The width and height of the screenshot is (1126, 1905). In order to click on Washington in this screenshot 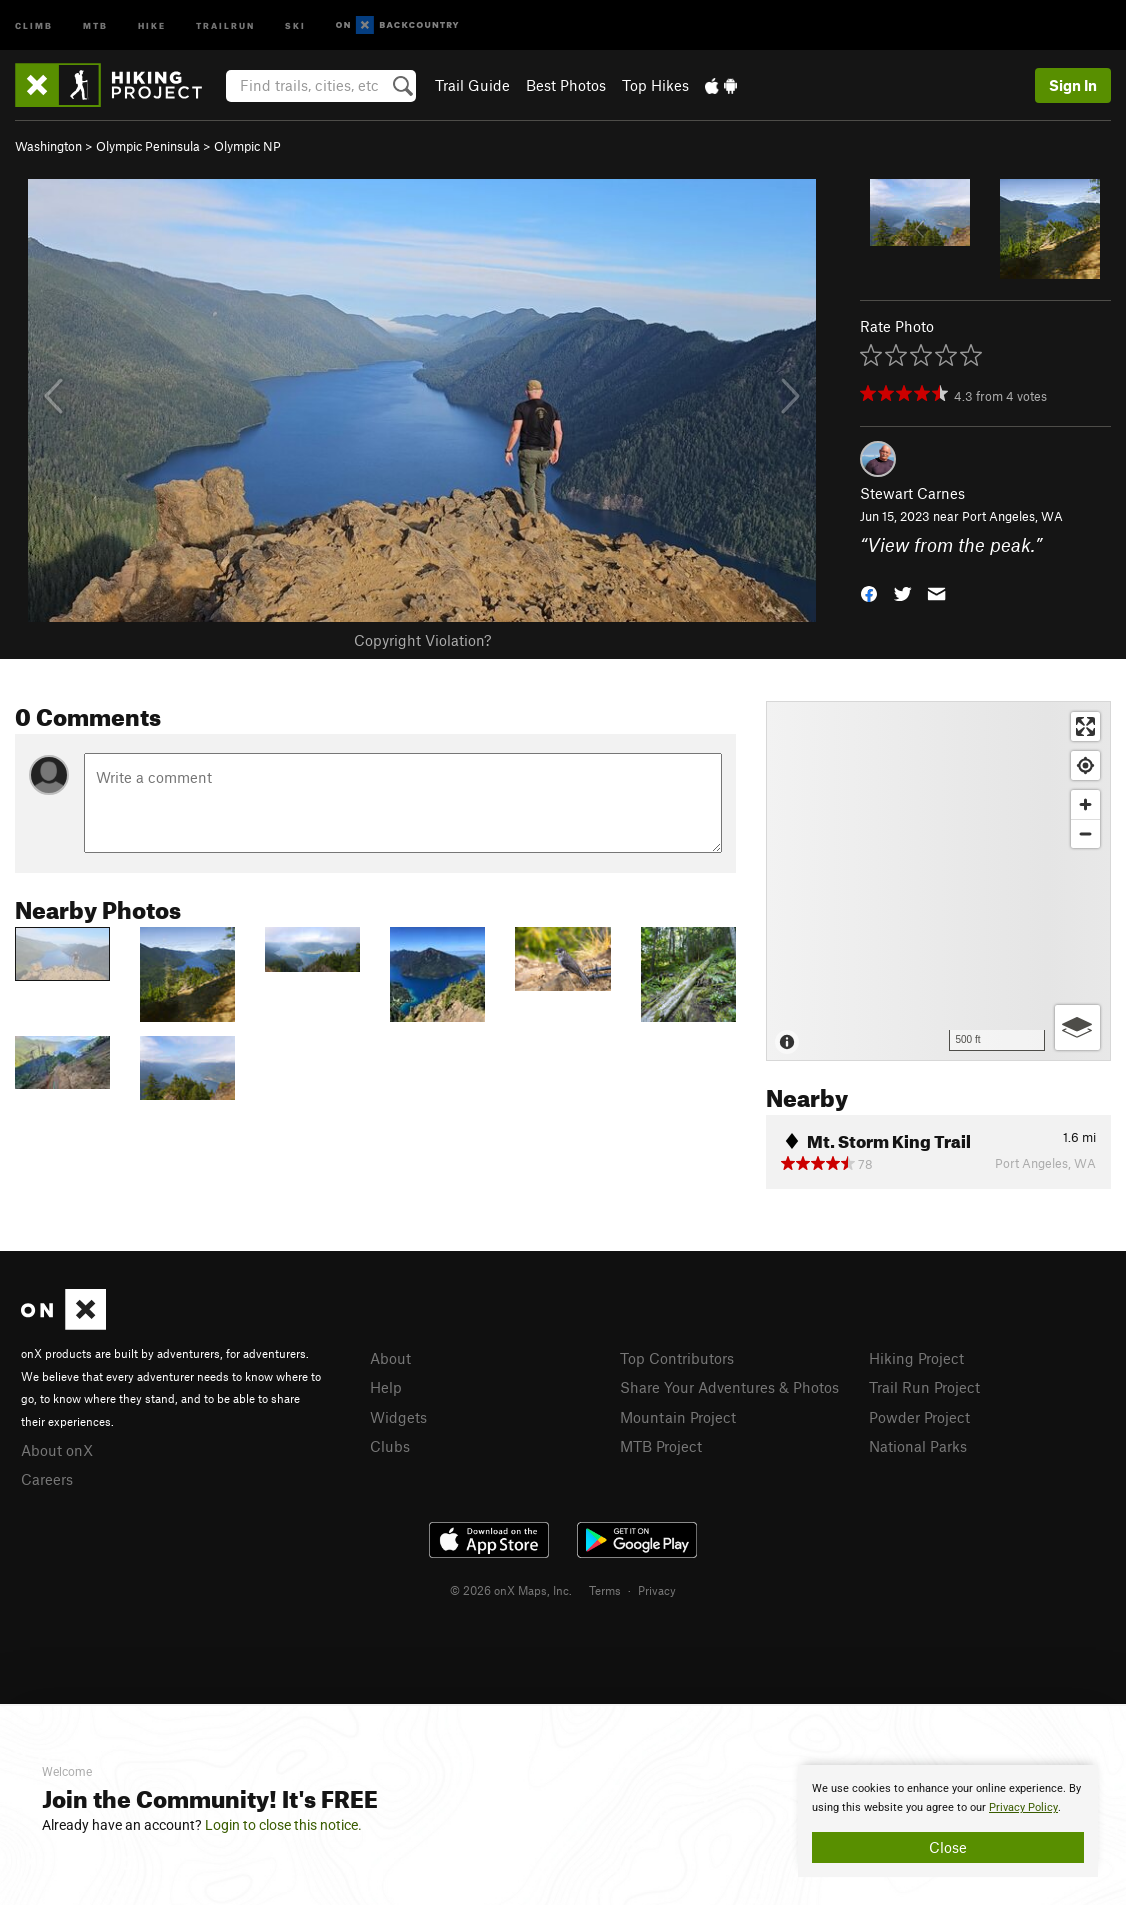, I will do `click(48, 146)`.